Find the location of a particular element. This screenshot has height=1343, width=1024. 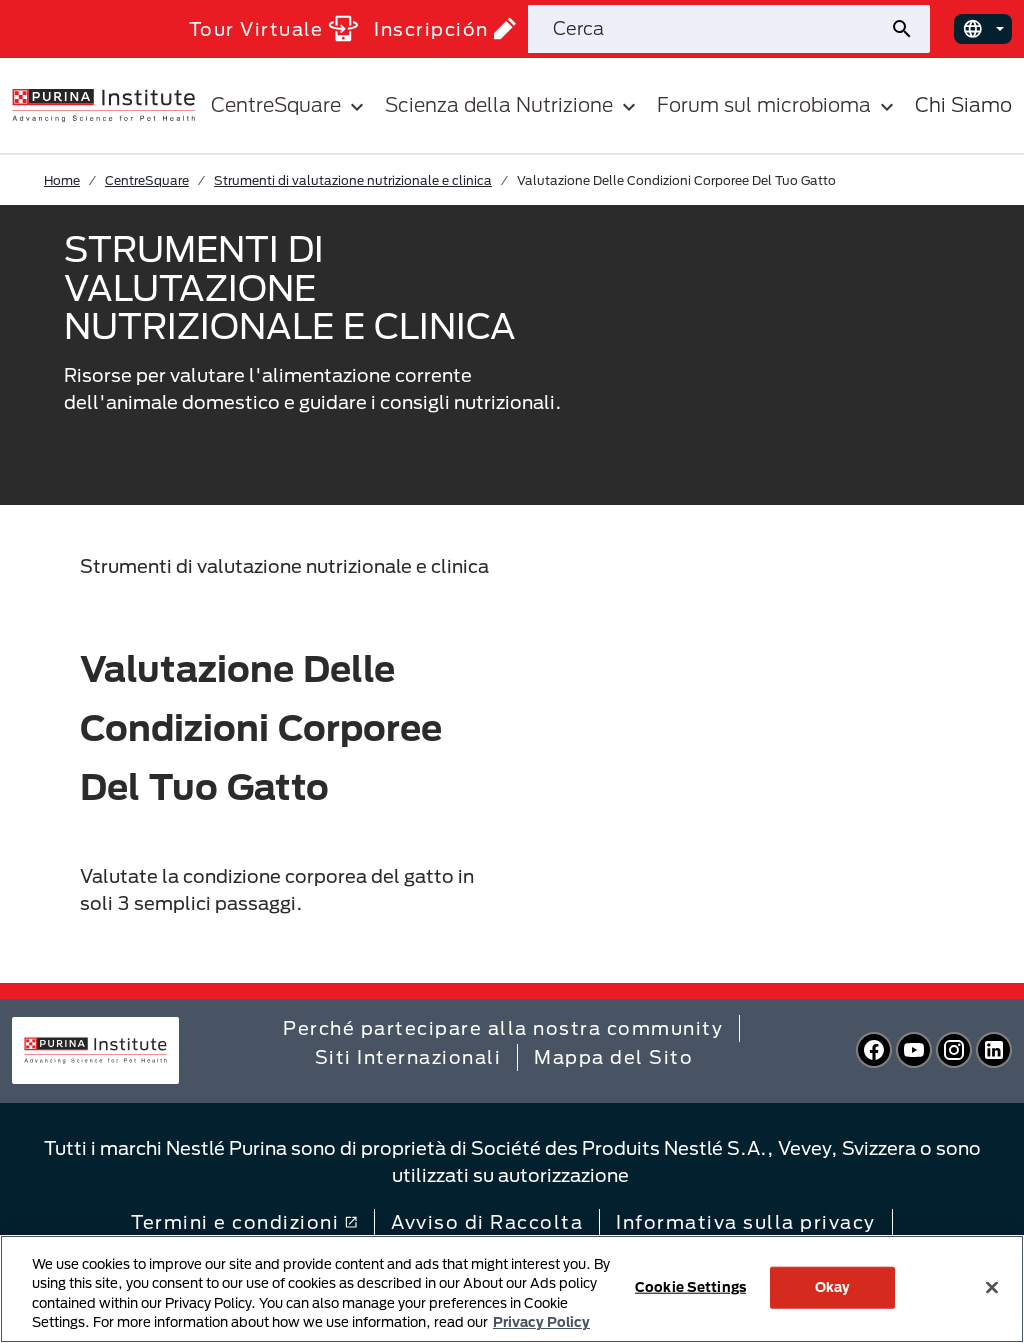

Scienza della Nutrizione [button] is located at coordinates (513, 105).